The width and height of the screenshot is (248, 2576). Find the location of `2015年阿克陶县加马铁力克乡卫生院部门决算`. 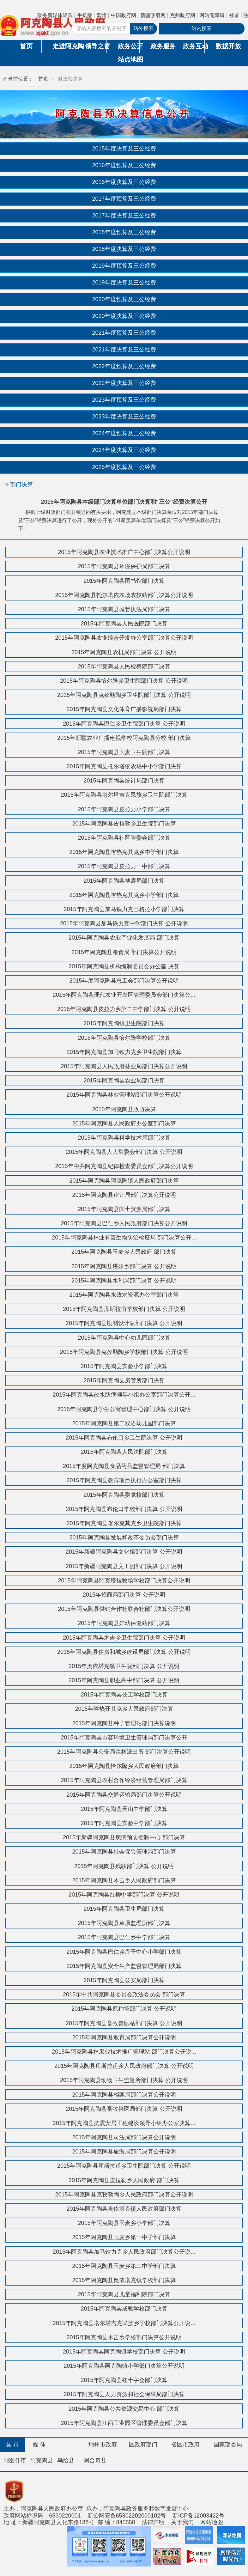

2015年阿克陶县加马铁力克乡卫生院部门决算 is located at coordinates (123, 1052).